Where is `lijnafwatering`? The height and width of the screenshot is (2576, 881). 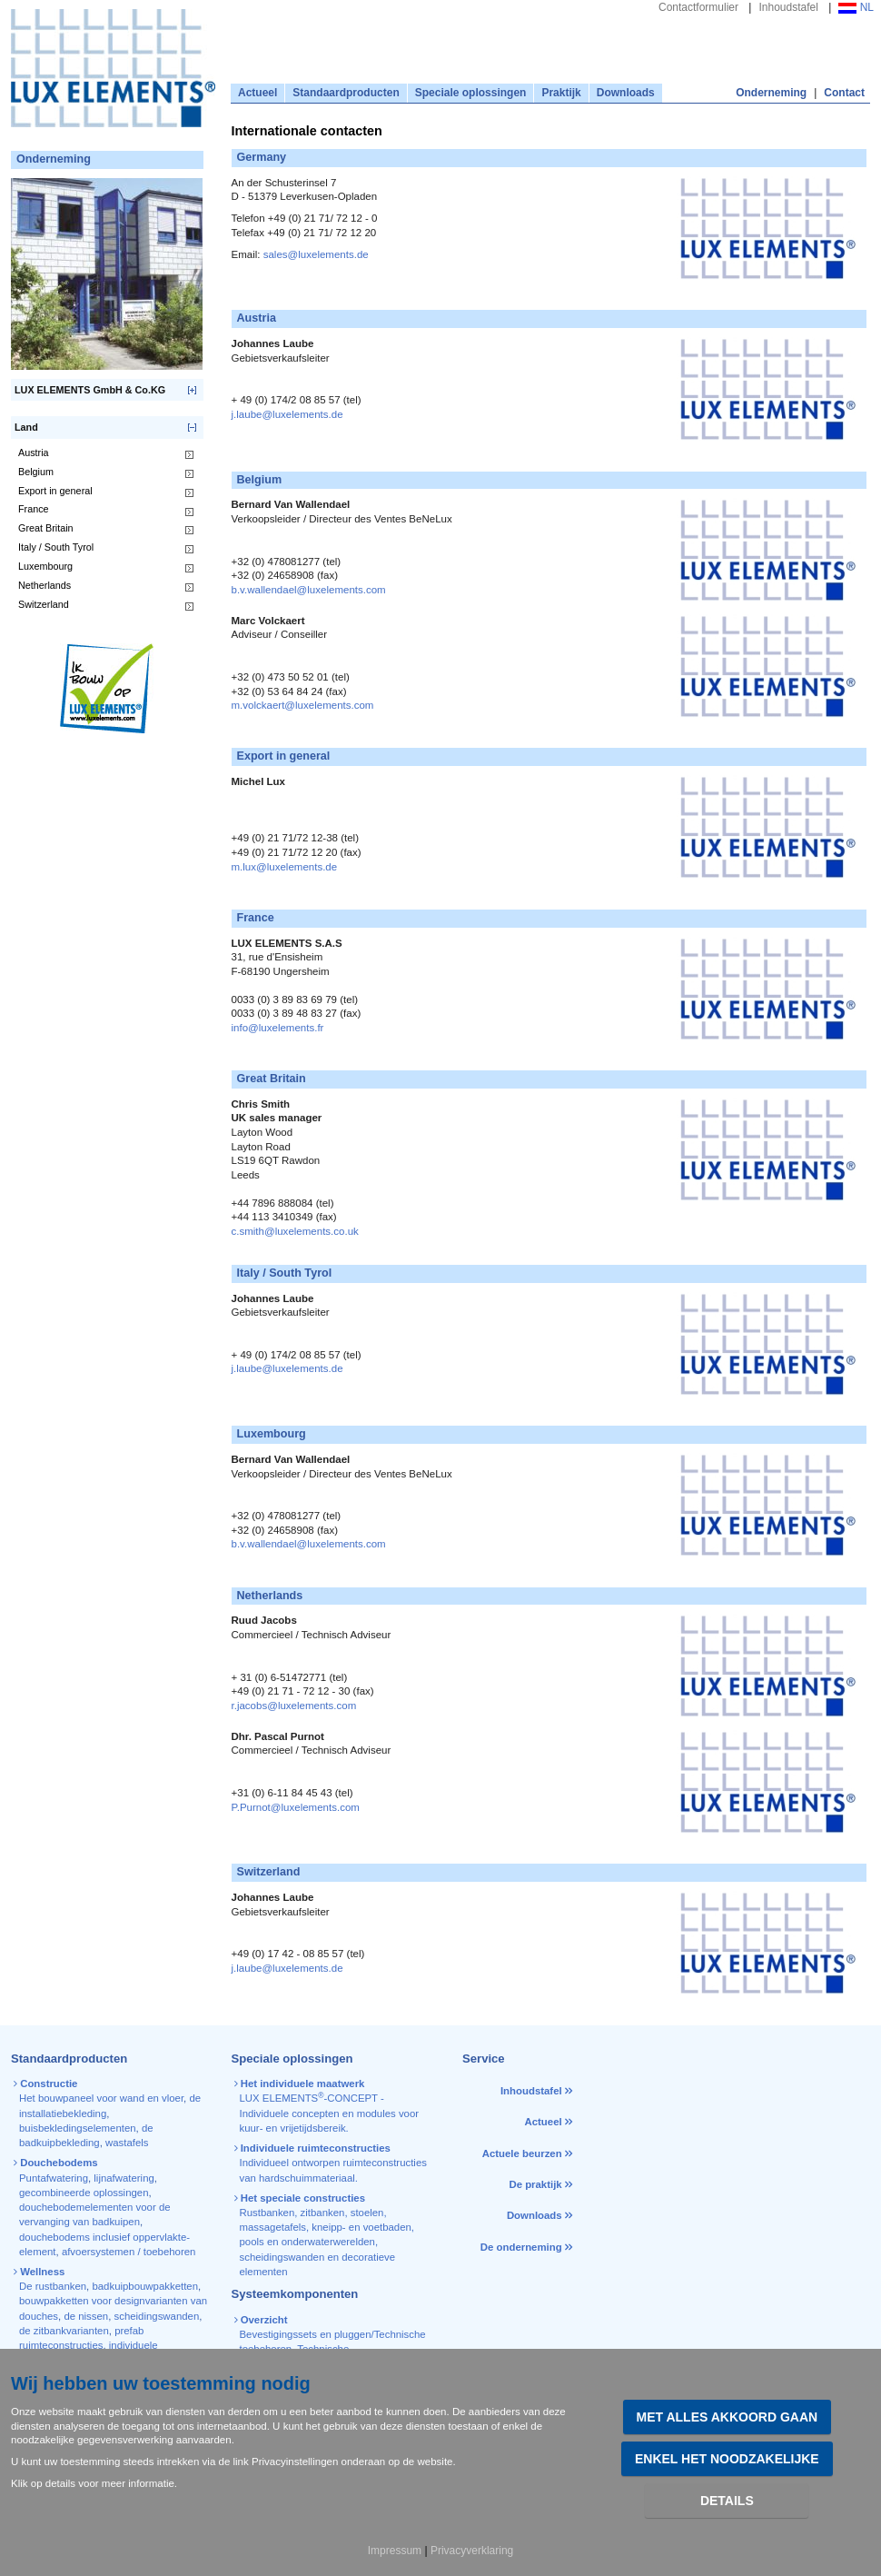
lijnafwatering is located at coordinates (123, 2178).